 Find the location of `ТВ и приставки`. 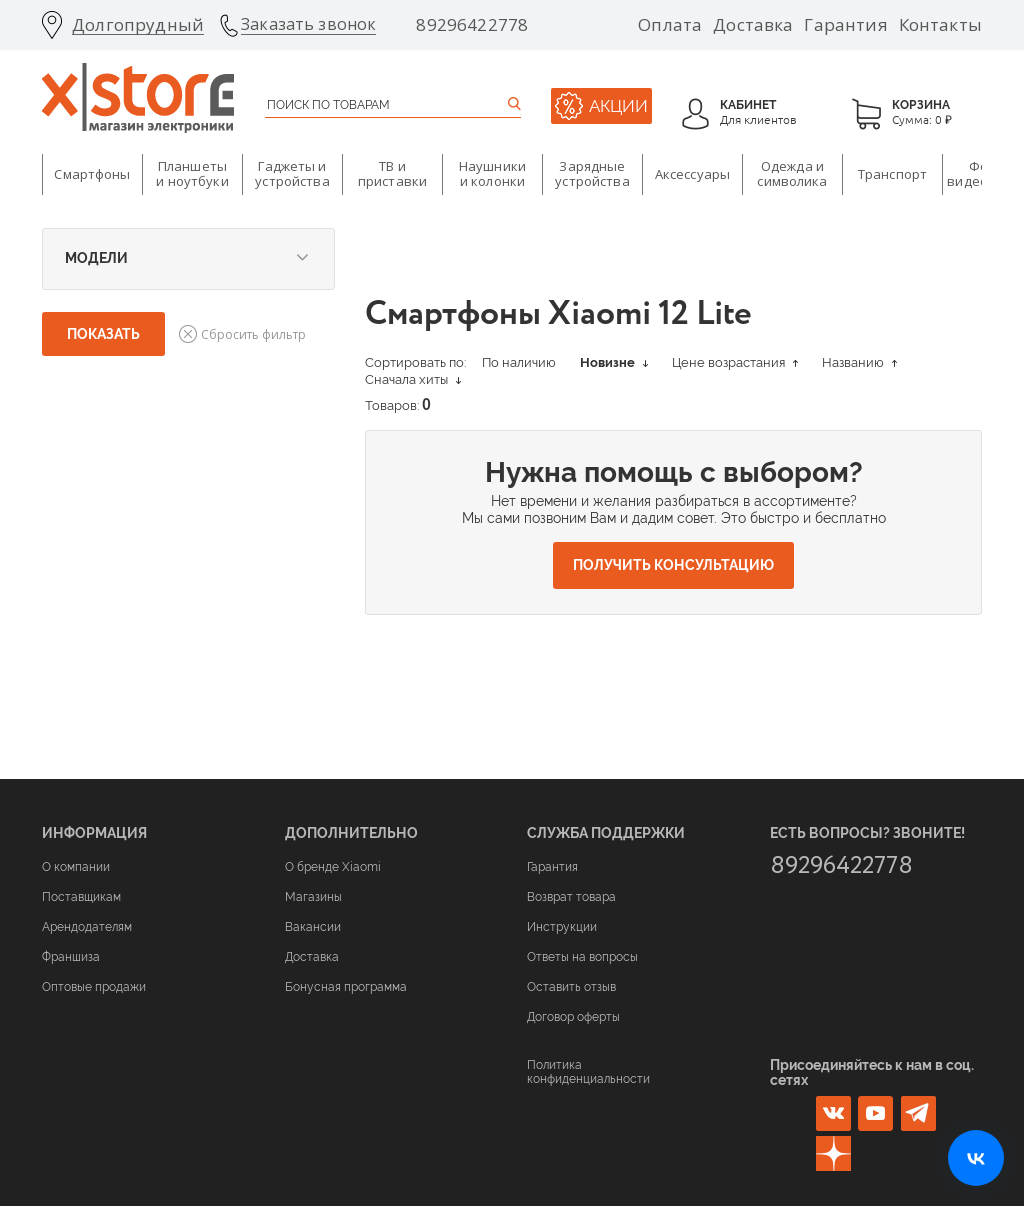

ТВ и приставки is located at coordinates (392, 174).